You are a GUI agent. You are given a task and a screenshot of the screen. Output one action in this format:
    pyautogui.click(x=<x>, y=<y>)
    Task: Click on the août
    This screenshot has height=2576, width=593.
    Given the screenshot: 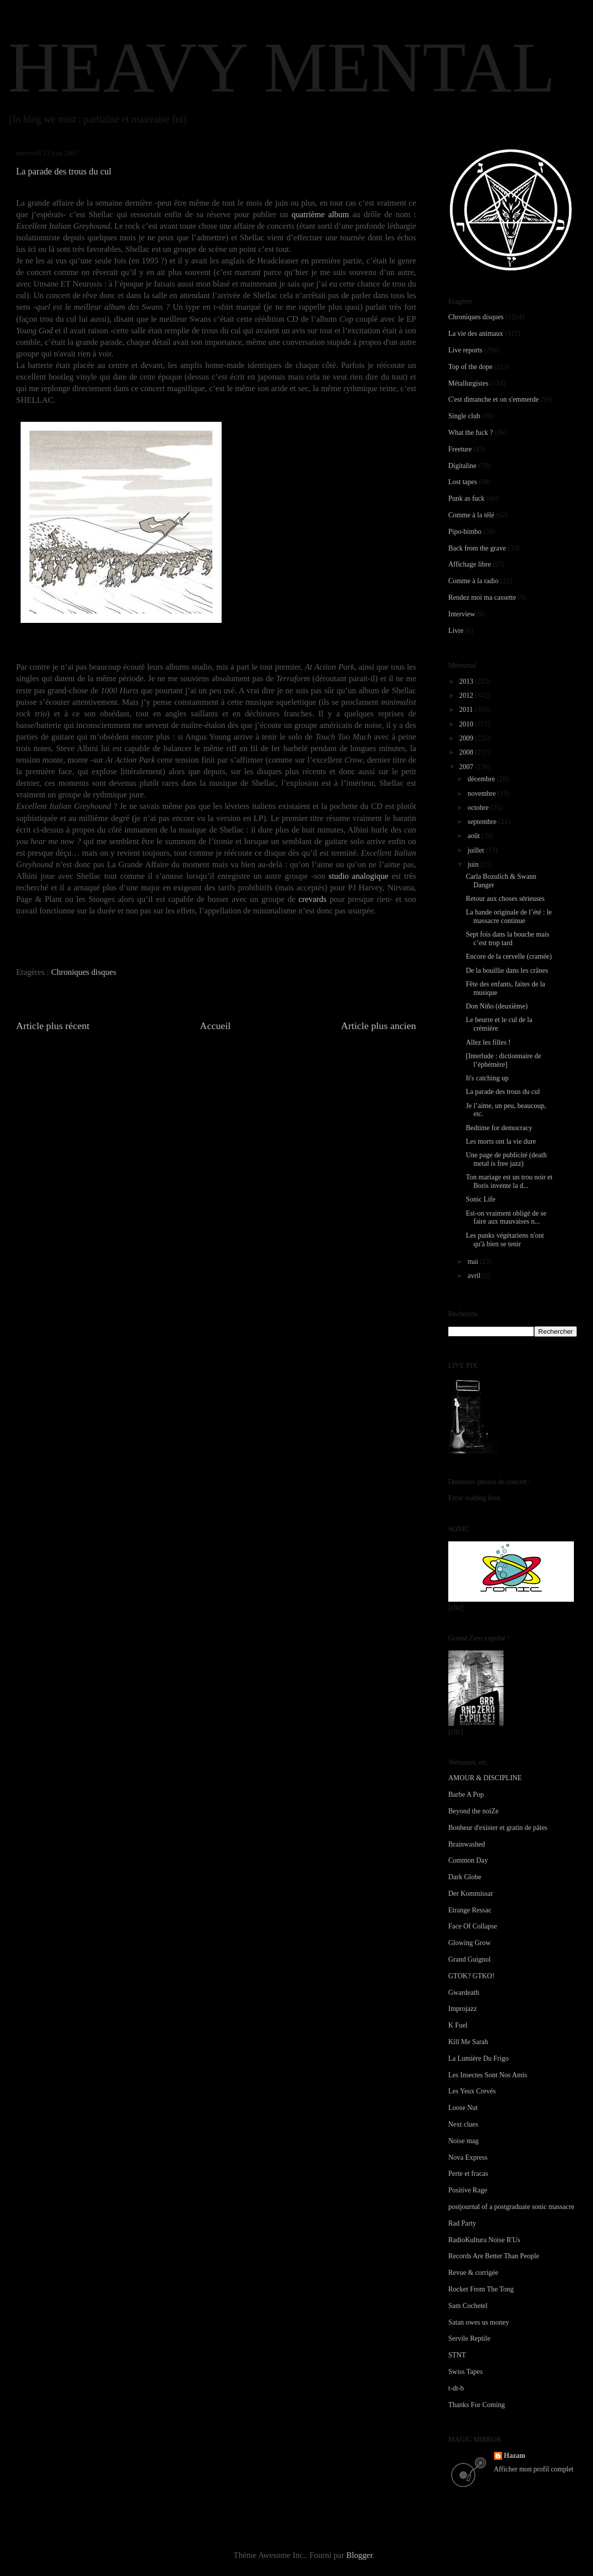 What is the action you would take?
    pyautogui.click(x=474, y=836)
    